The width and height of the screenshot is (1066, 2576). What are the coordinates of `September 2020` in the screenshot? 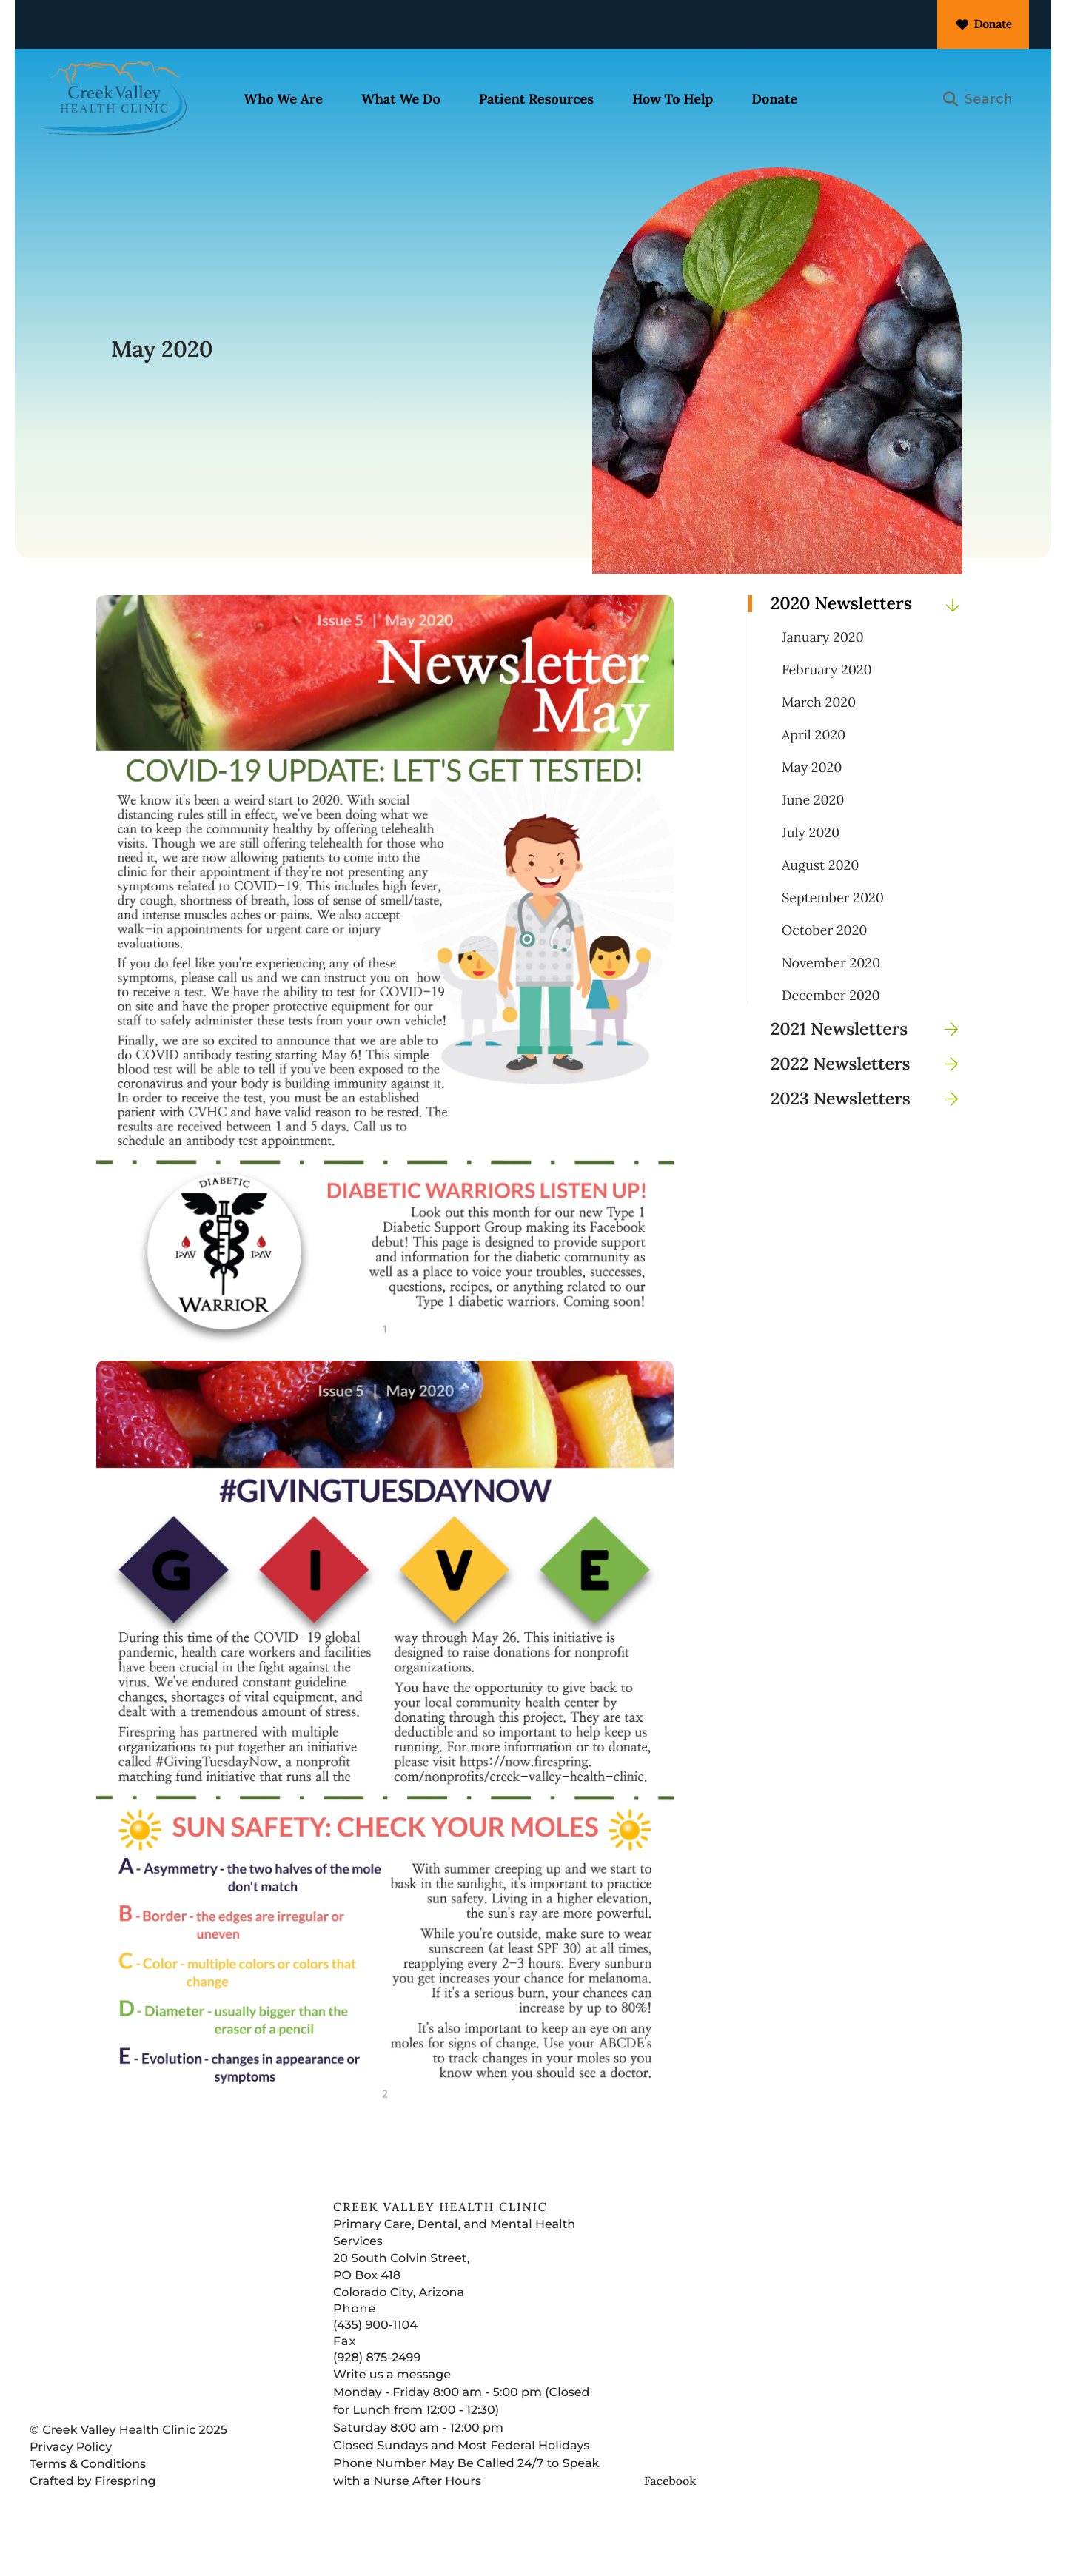 It's located at (833, 923).